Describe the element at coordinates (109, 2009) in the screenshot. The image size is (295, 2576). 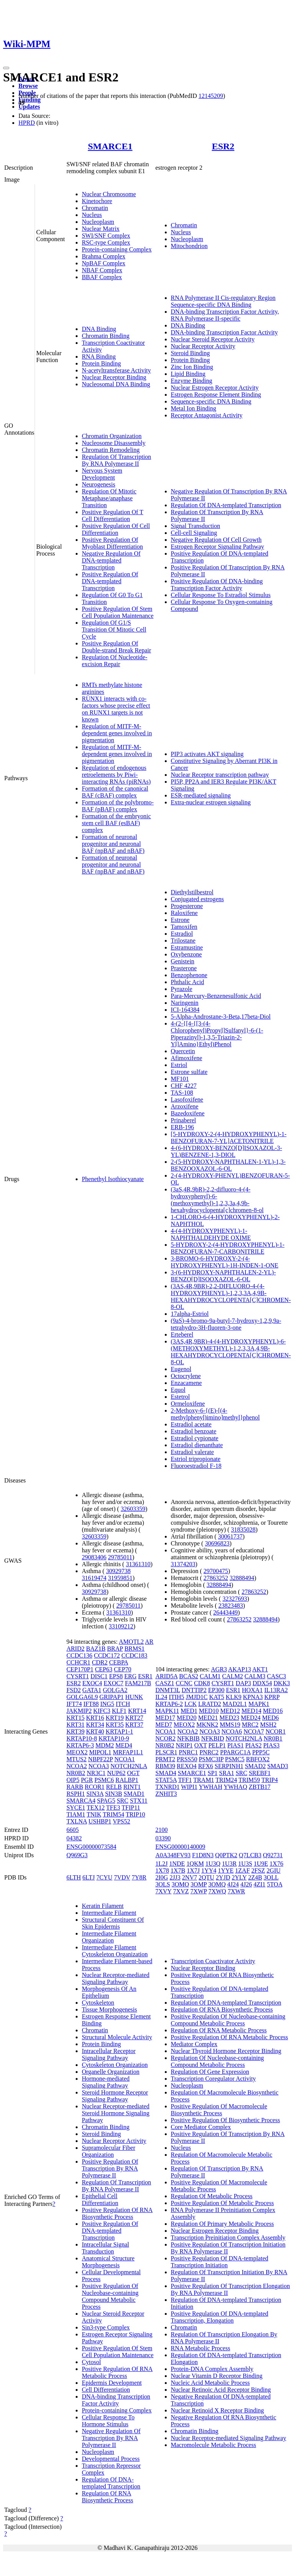
I see `Tissue Morphogenesis` at that location.